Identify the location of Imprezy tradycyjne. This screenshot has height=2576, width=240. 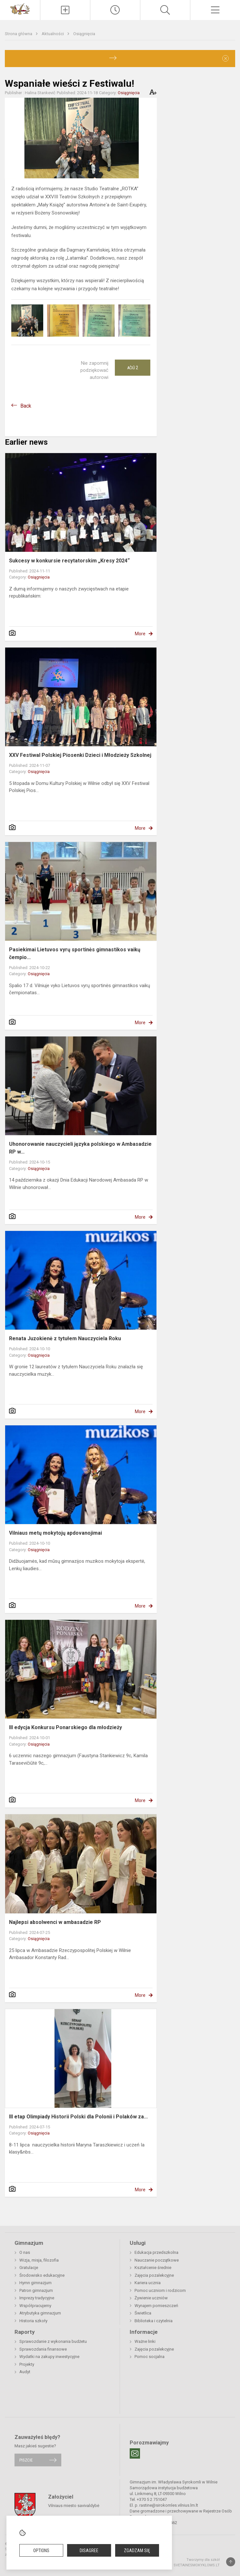
(36, 2297).